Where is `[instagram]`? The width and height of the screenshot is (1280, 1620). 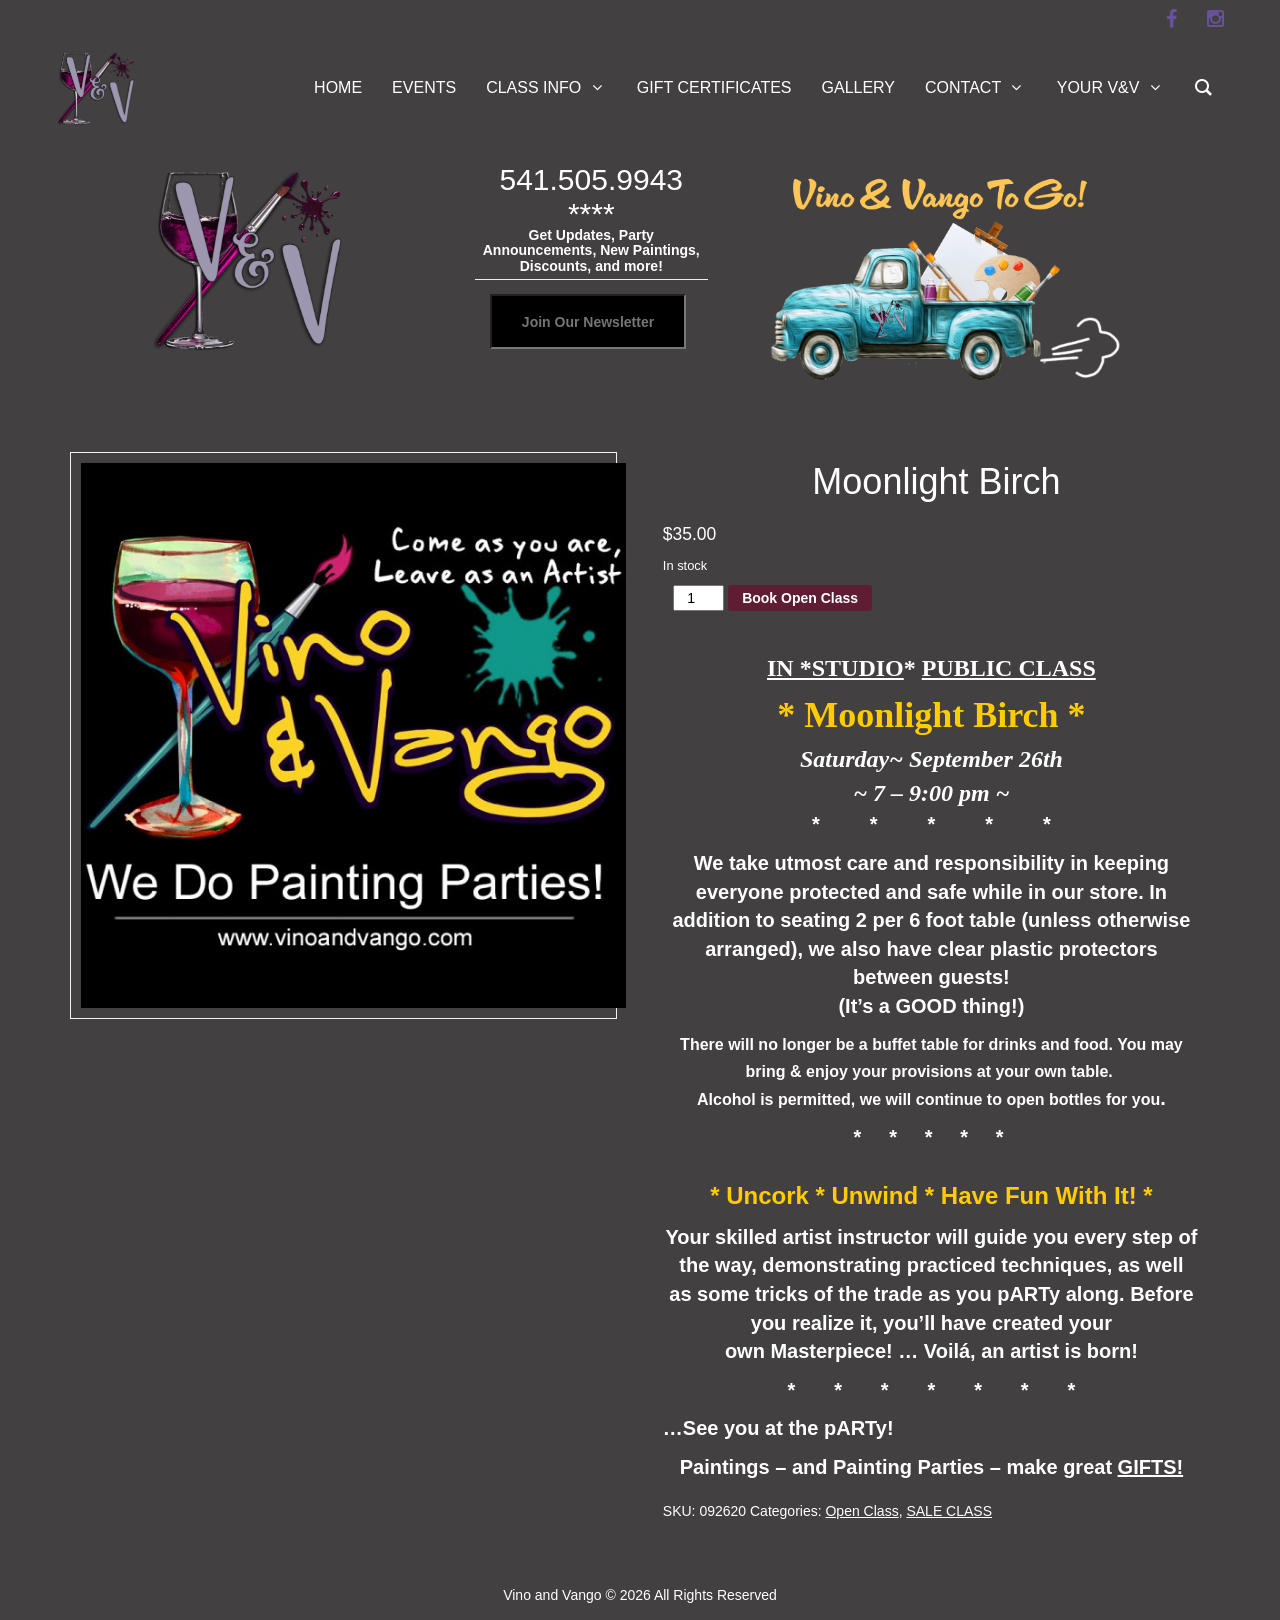 [instagram] is located at coordinates (1215, 19).